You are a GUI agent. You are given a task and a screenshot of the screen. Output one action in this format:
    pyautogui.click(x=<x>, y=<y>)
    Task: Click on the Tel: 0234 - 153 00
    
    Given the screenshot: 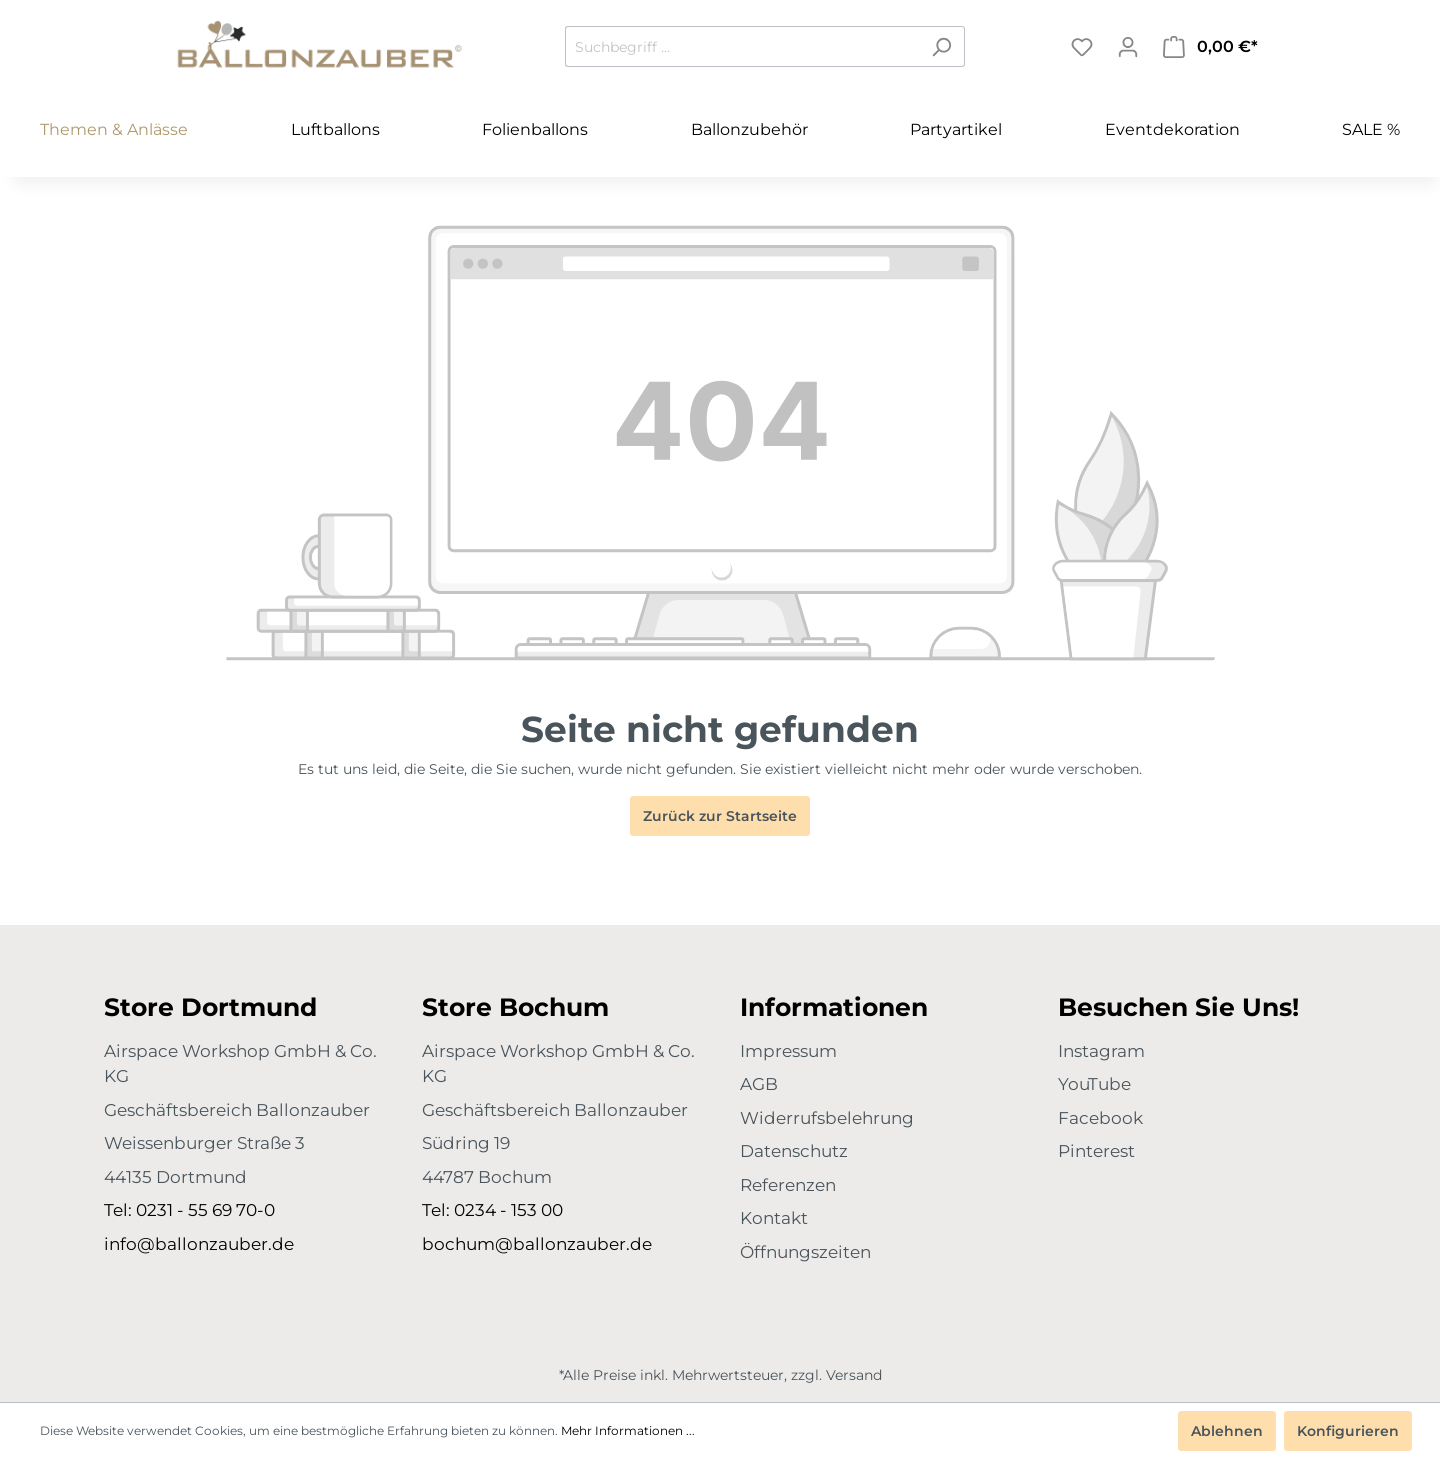 What is the action you would take?
    pyautogui.click(x=492, y=1210)
    